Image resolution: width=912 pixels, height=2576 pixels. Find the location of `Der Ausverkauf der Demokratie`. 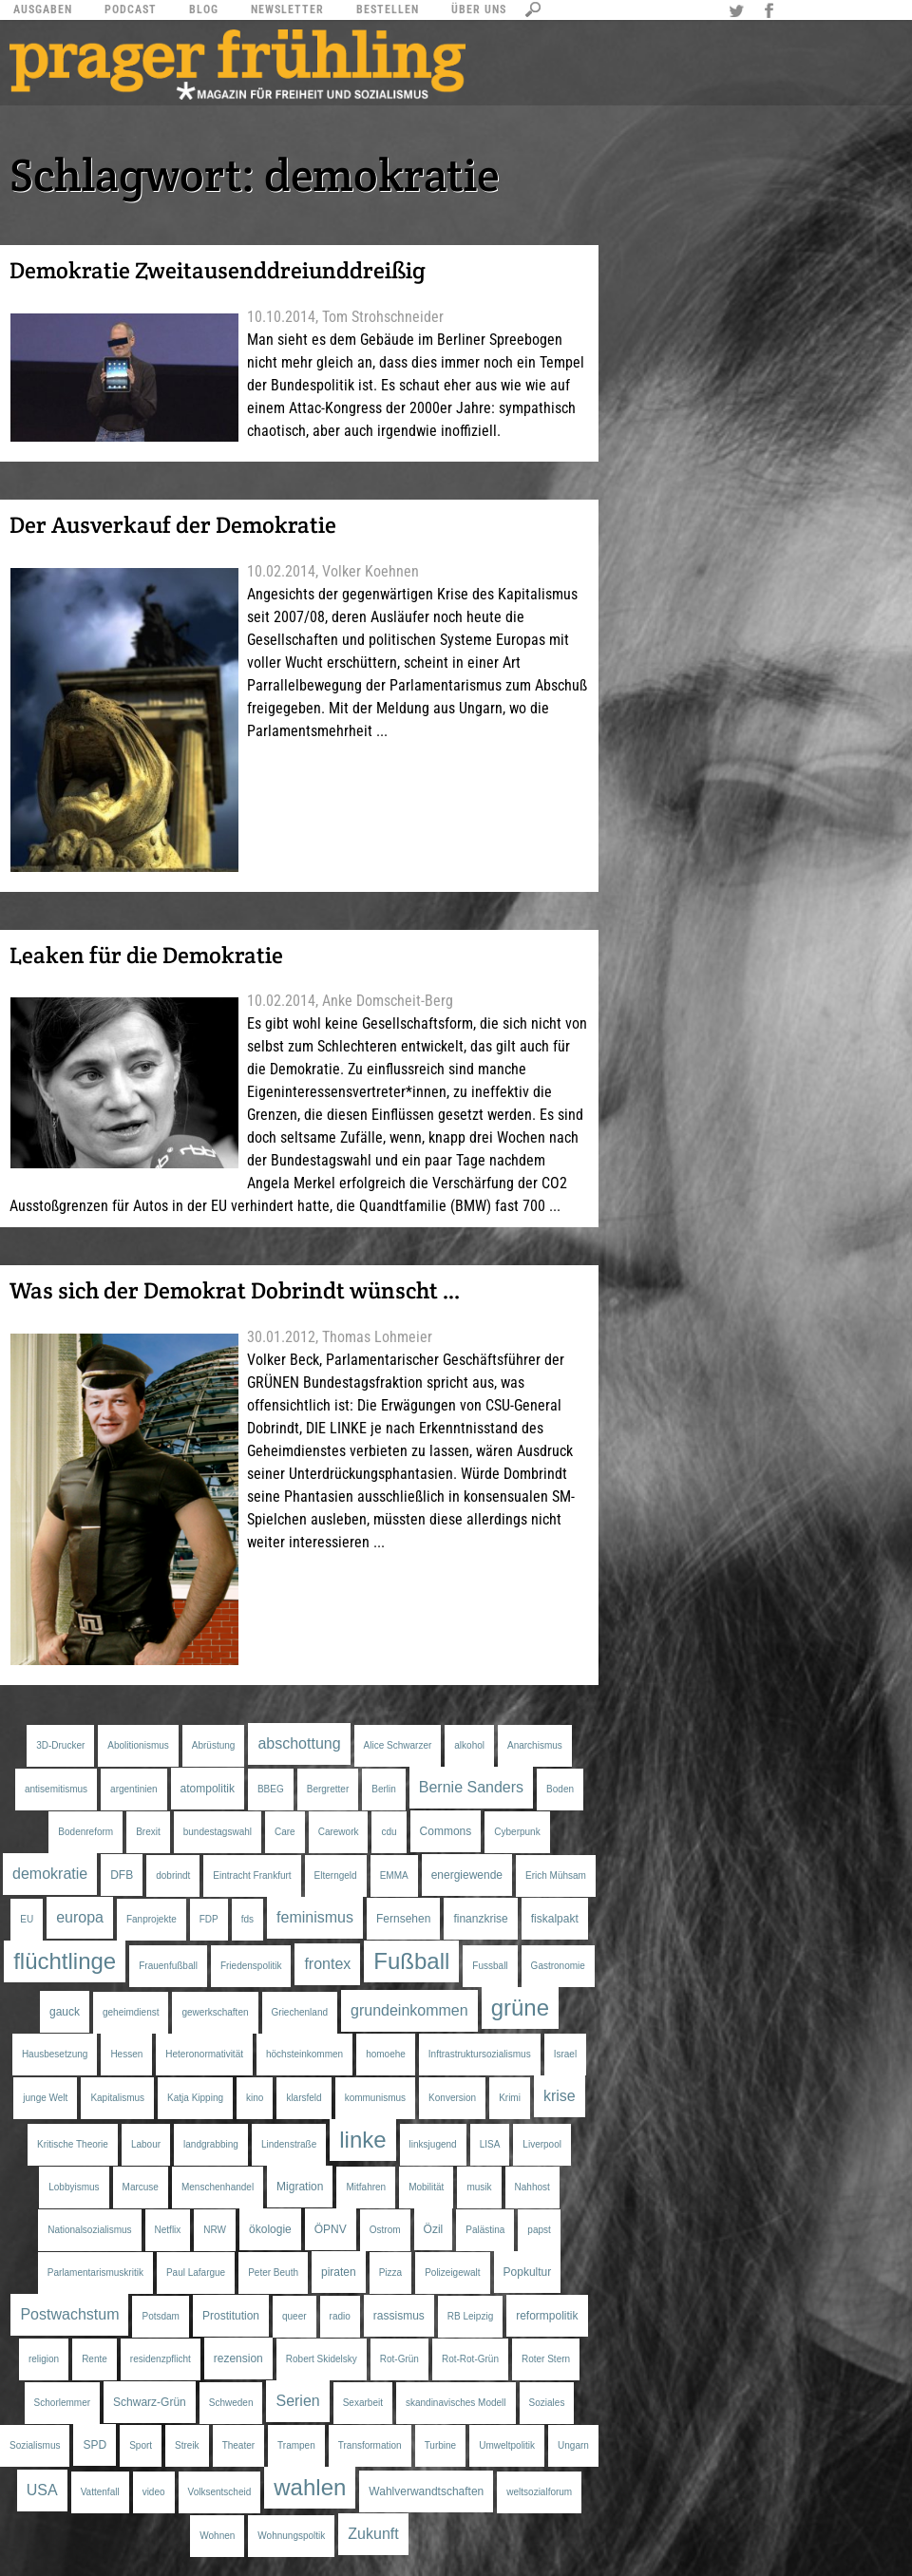

Der Ausverkauf der Demokratie is located at coordinates (173, 525).